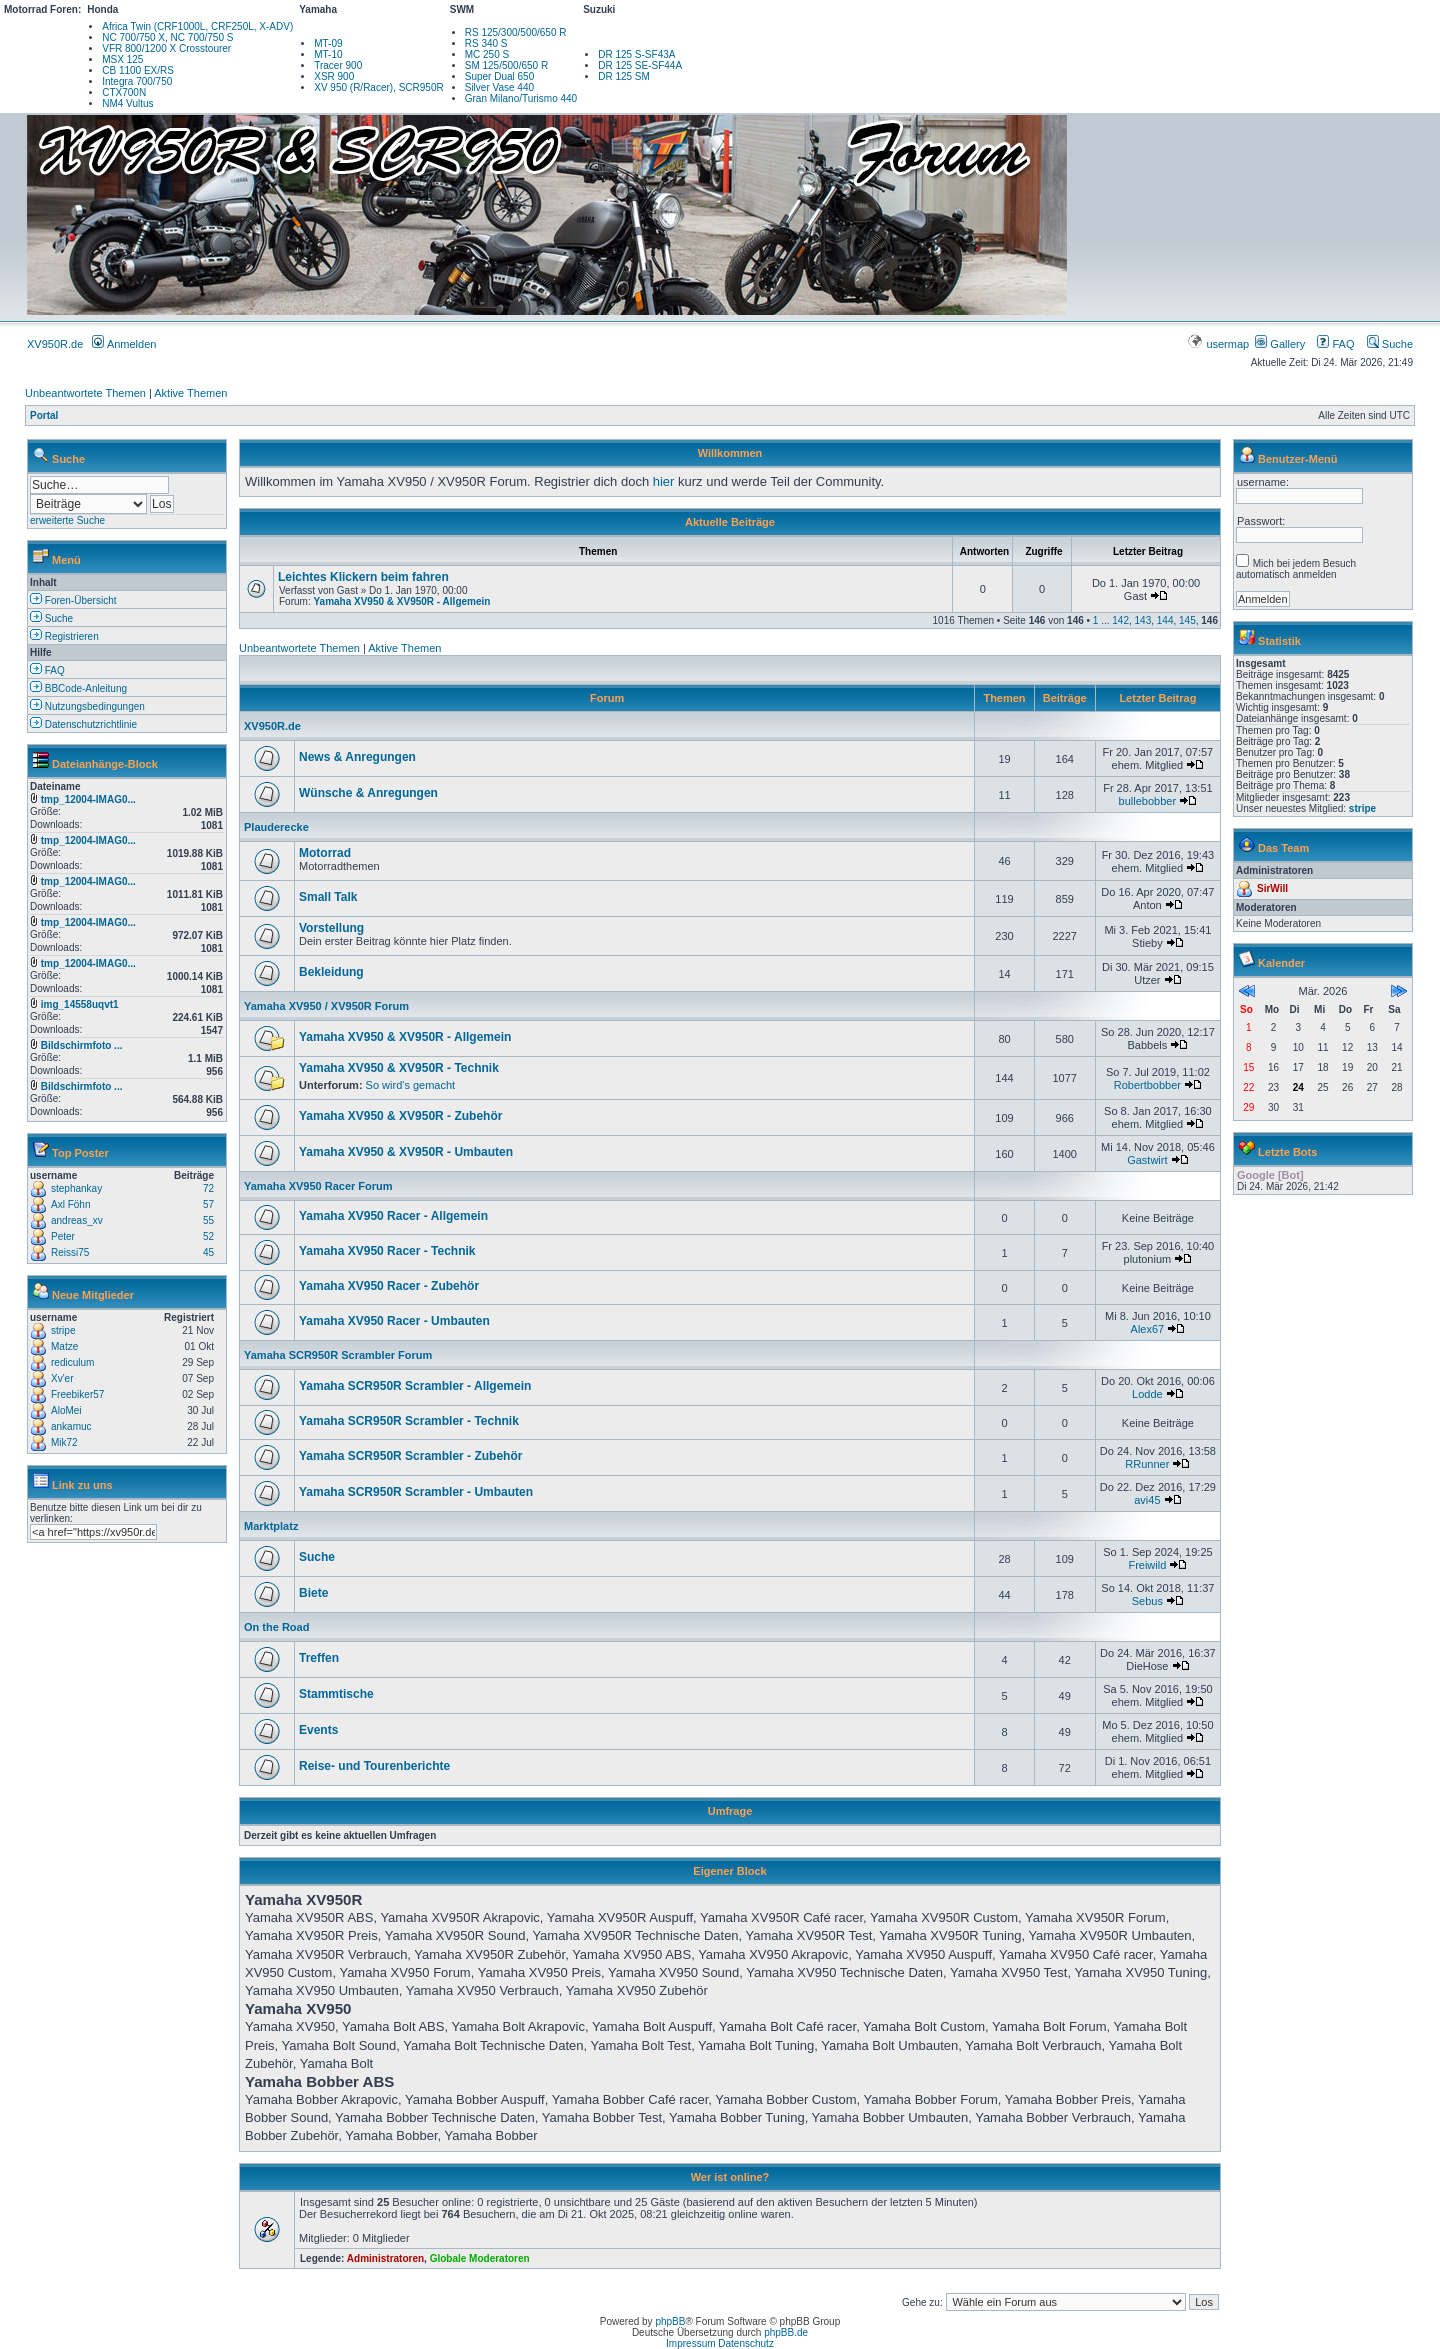  I want to click on BBCode-Anleitung, so click(78, 688).